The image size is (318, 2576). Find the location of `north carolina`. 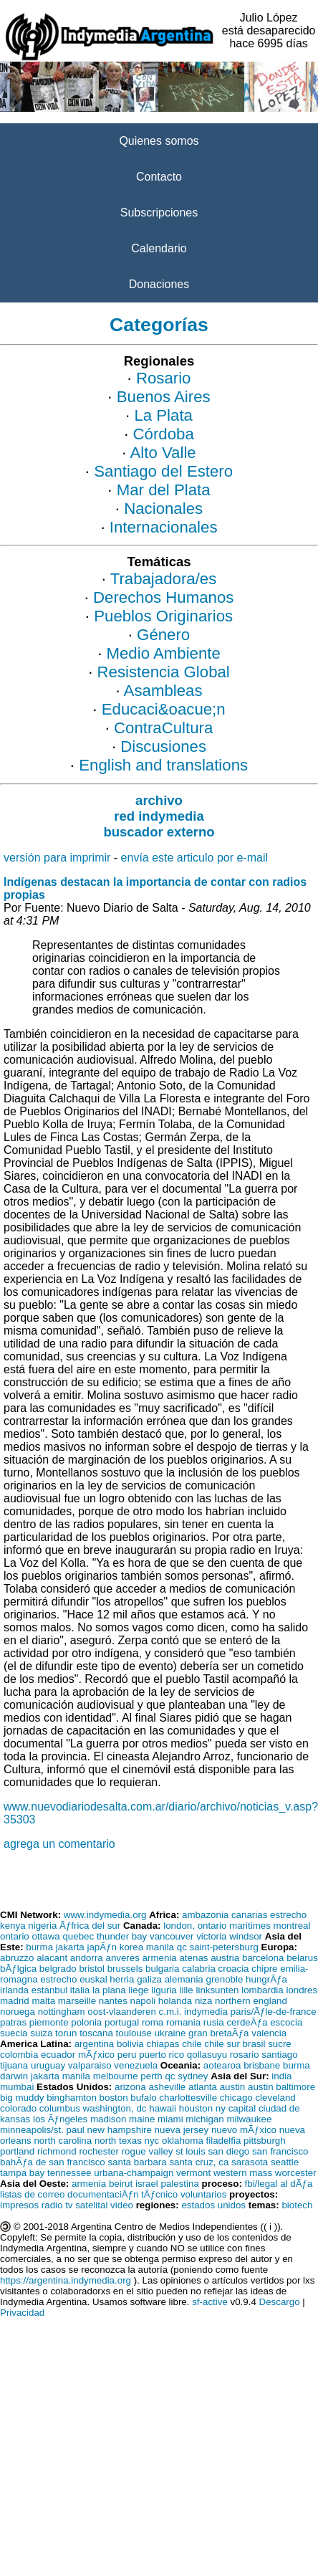

north carolina is located at coordinates (63, 2140).